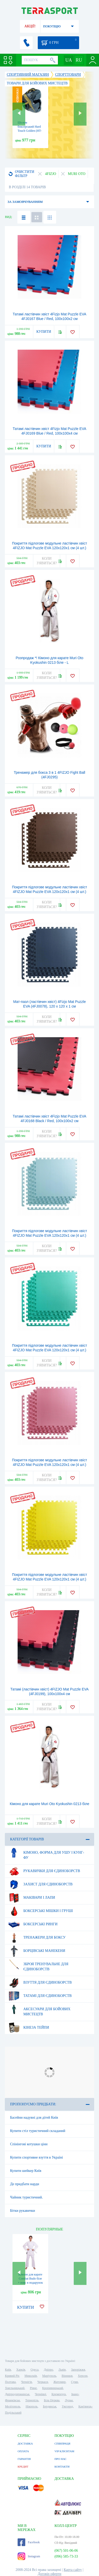 The width and height of the screenshot is (99, 2576). I want to click on КРЕДИТ, so click(23, 2466).